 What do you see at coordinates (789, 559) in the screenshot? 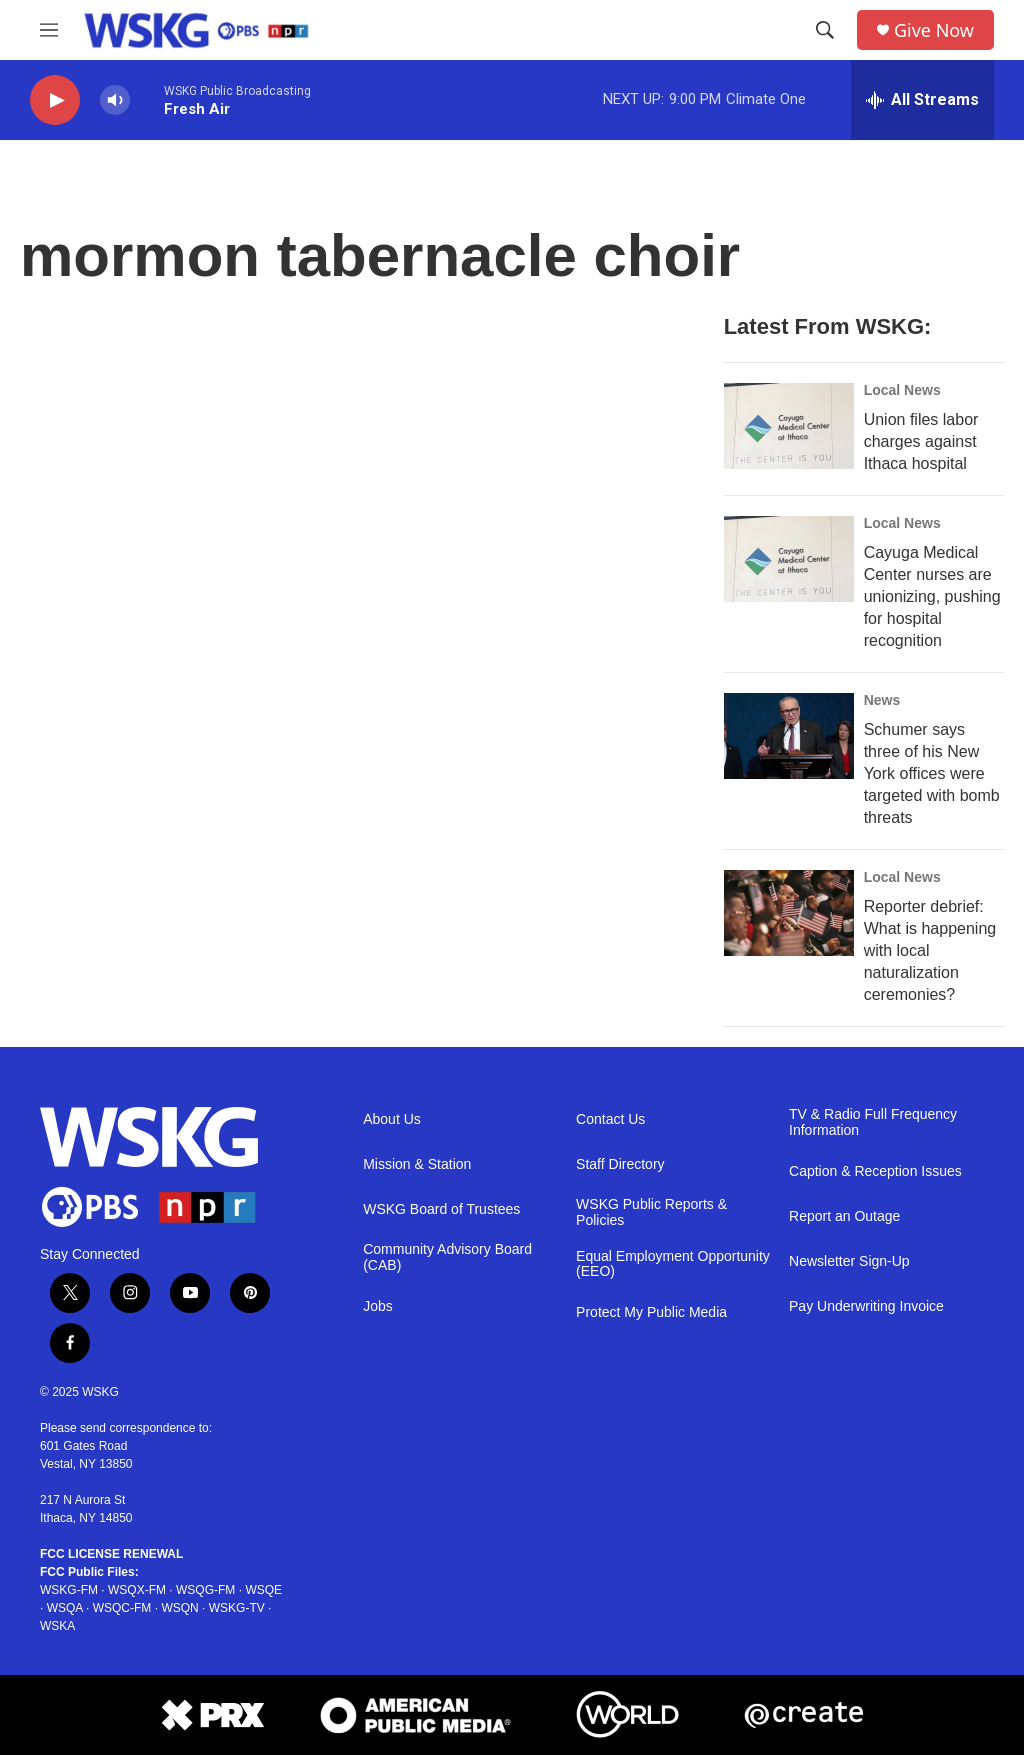
I see `[Cayuga Medical Center nurses are unionizing, pushing for hospital recognition]` at bounding box center [789, 559].